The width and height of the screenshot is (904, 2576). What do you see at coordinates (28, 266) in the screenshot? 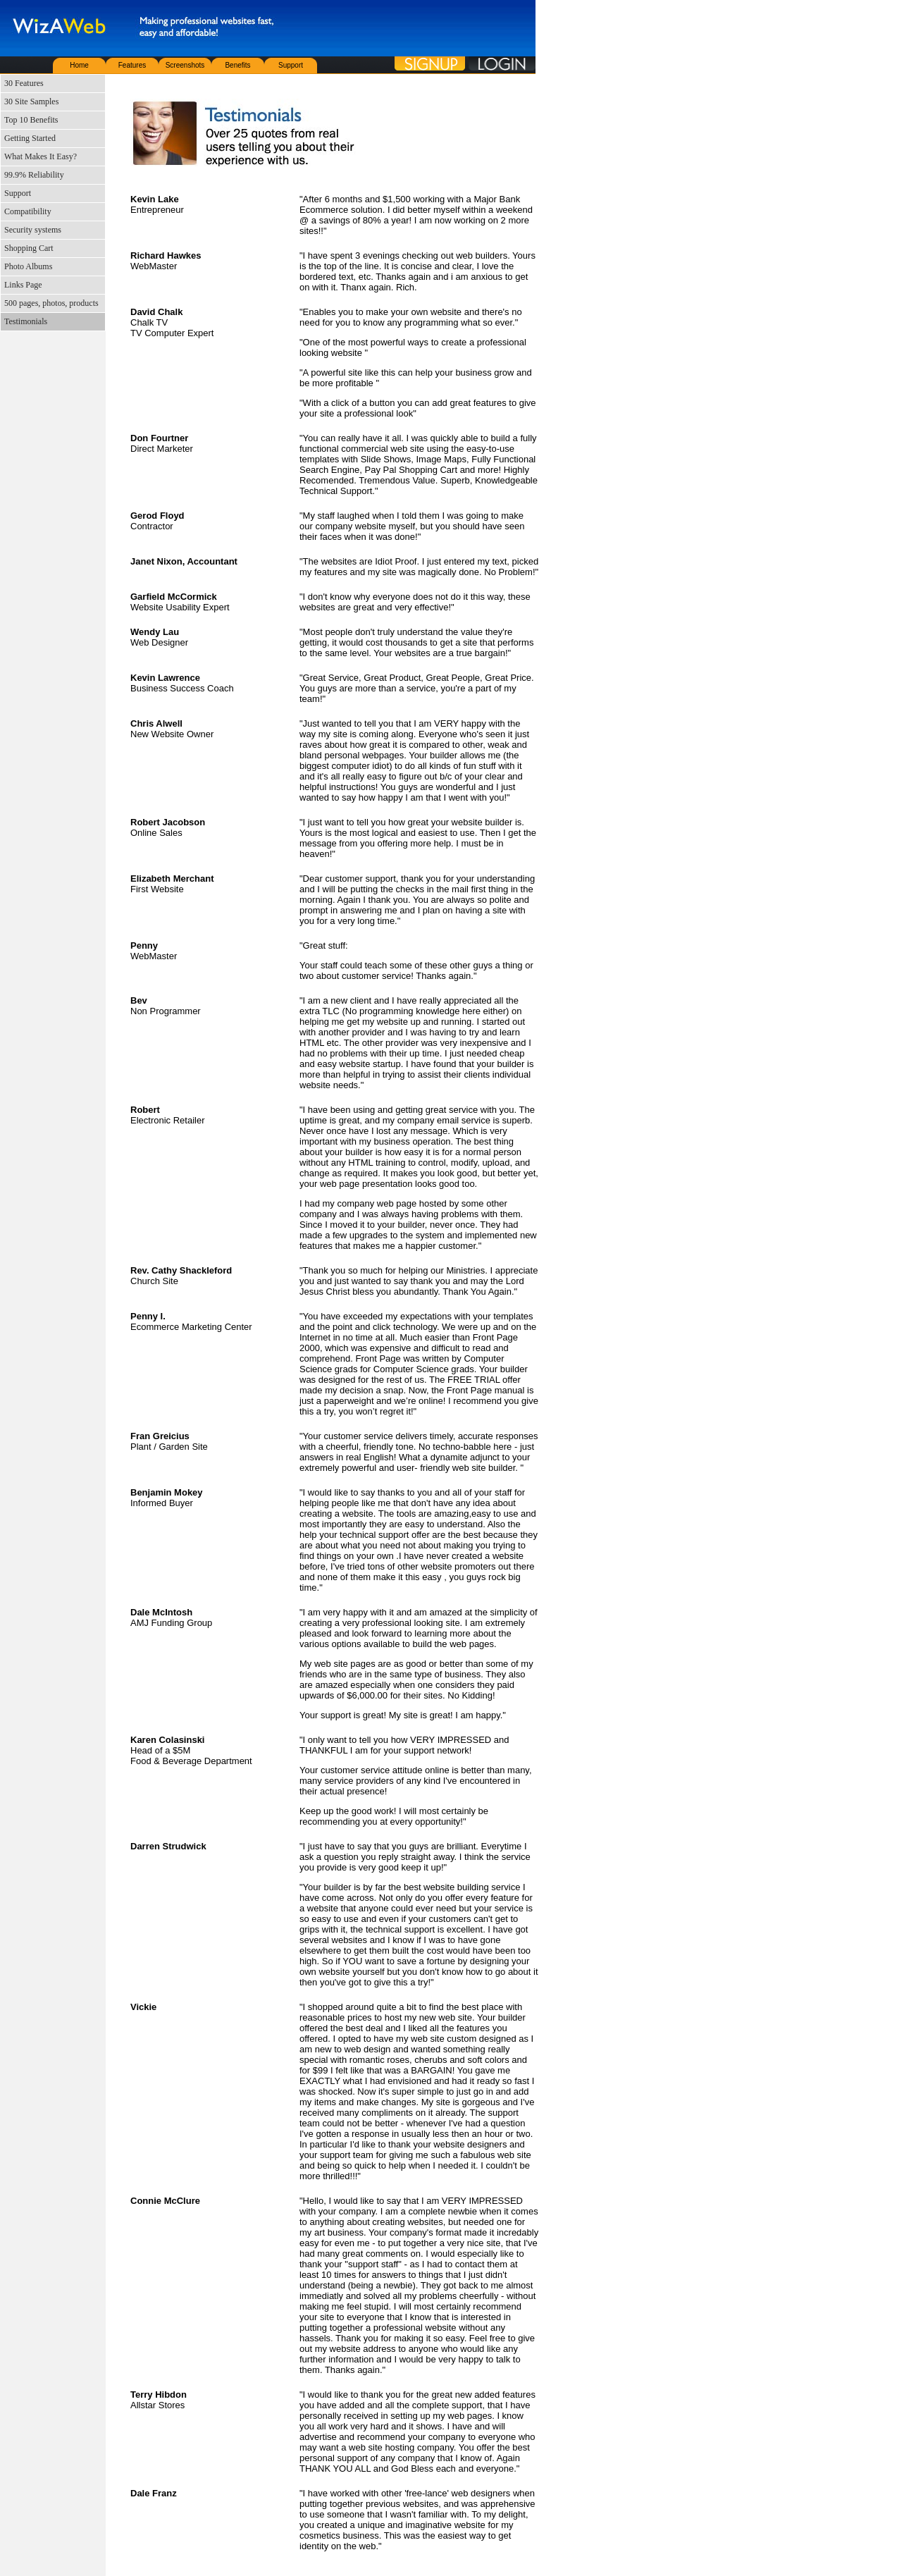
I see `Photo Albums` at bounding box center [28, 266].